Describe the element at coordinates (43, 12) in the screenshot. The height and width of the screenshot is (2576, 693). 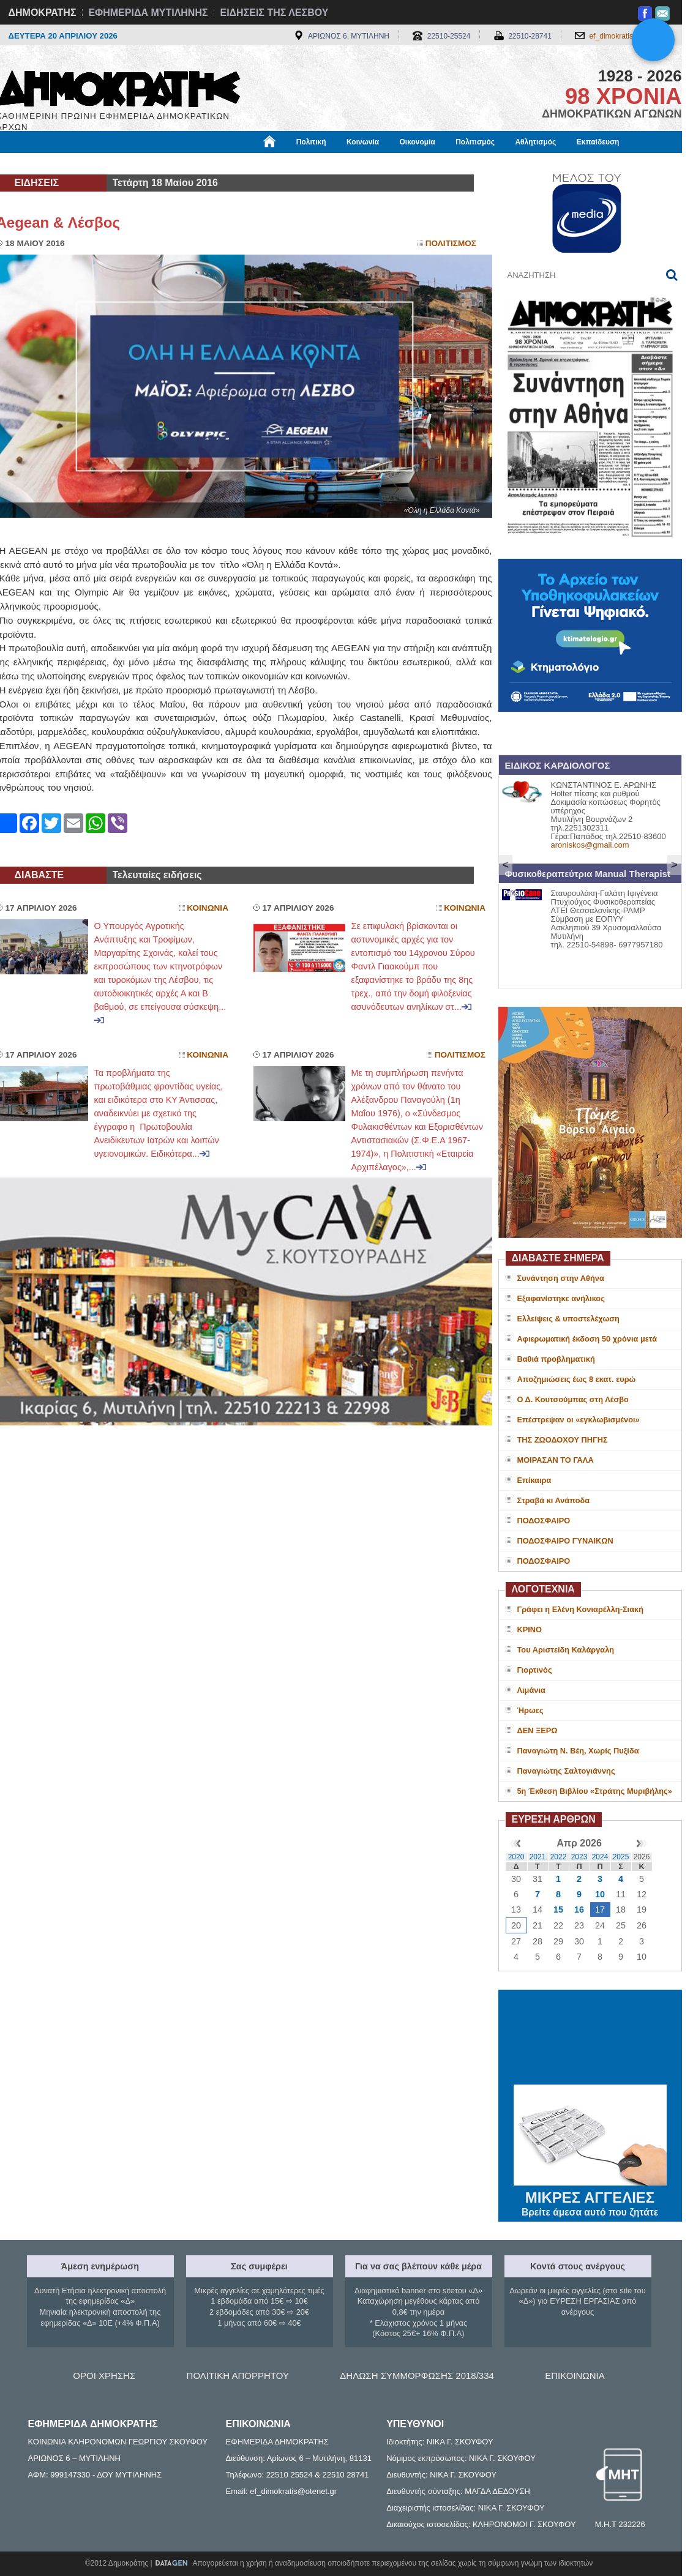
I see `ΔΗΜΟΚΡΑΤΗΣ` at that location.